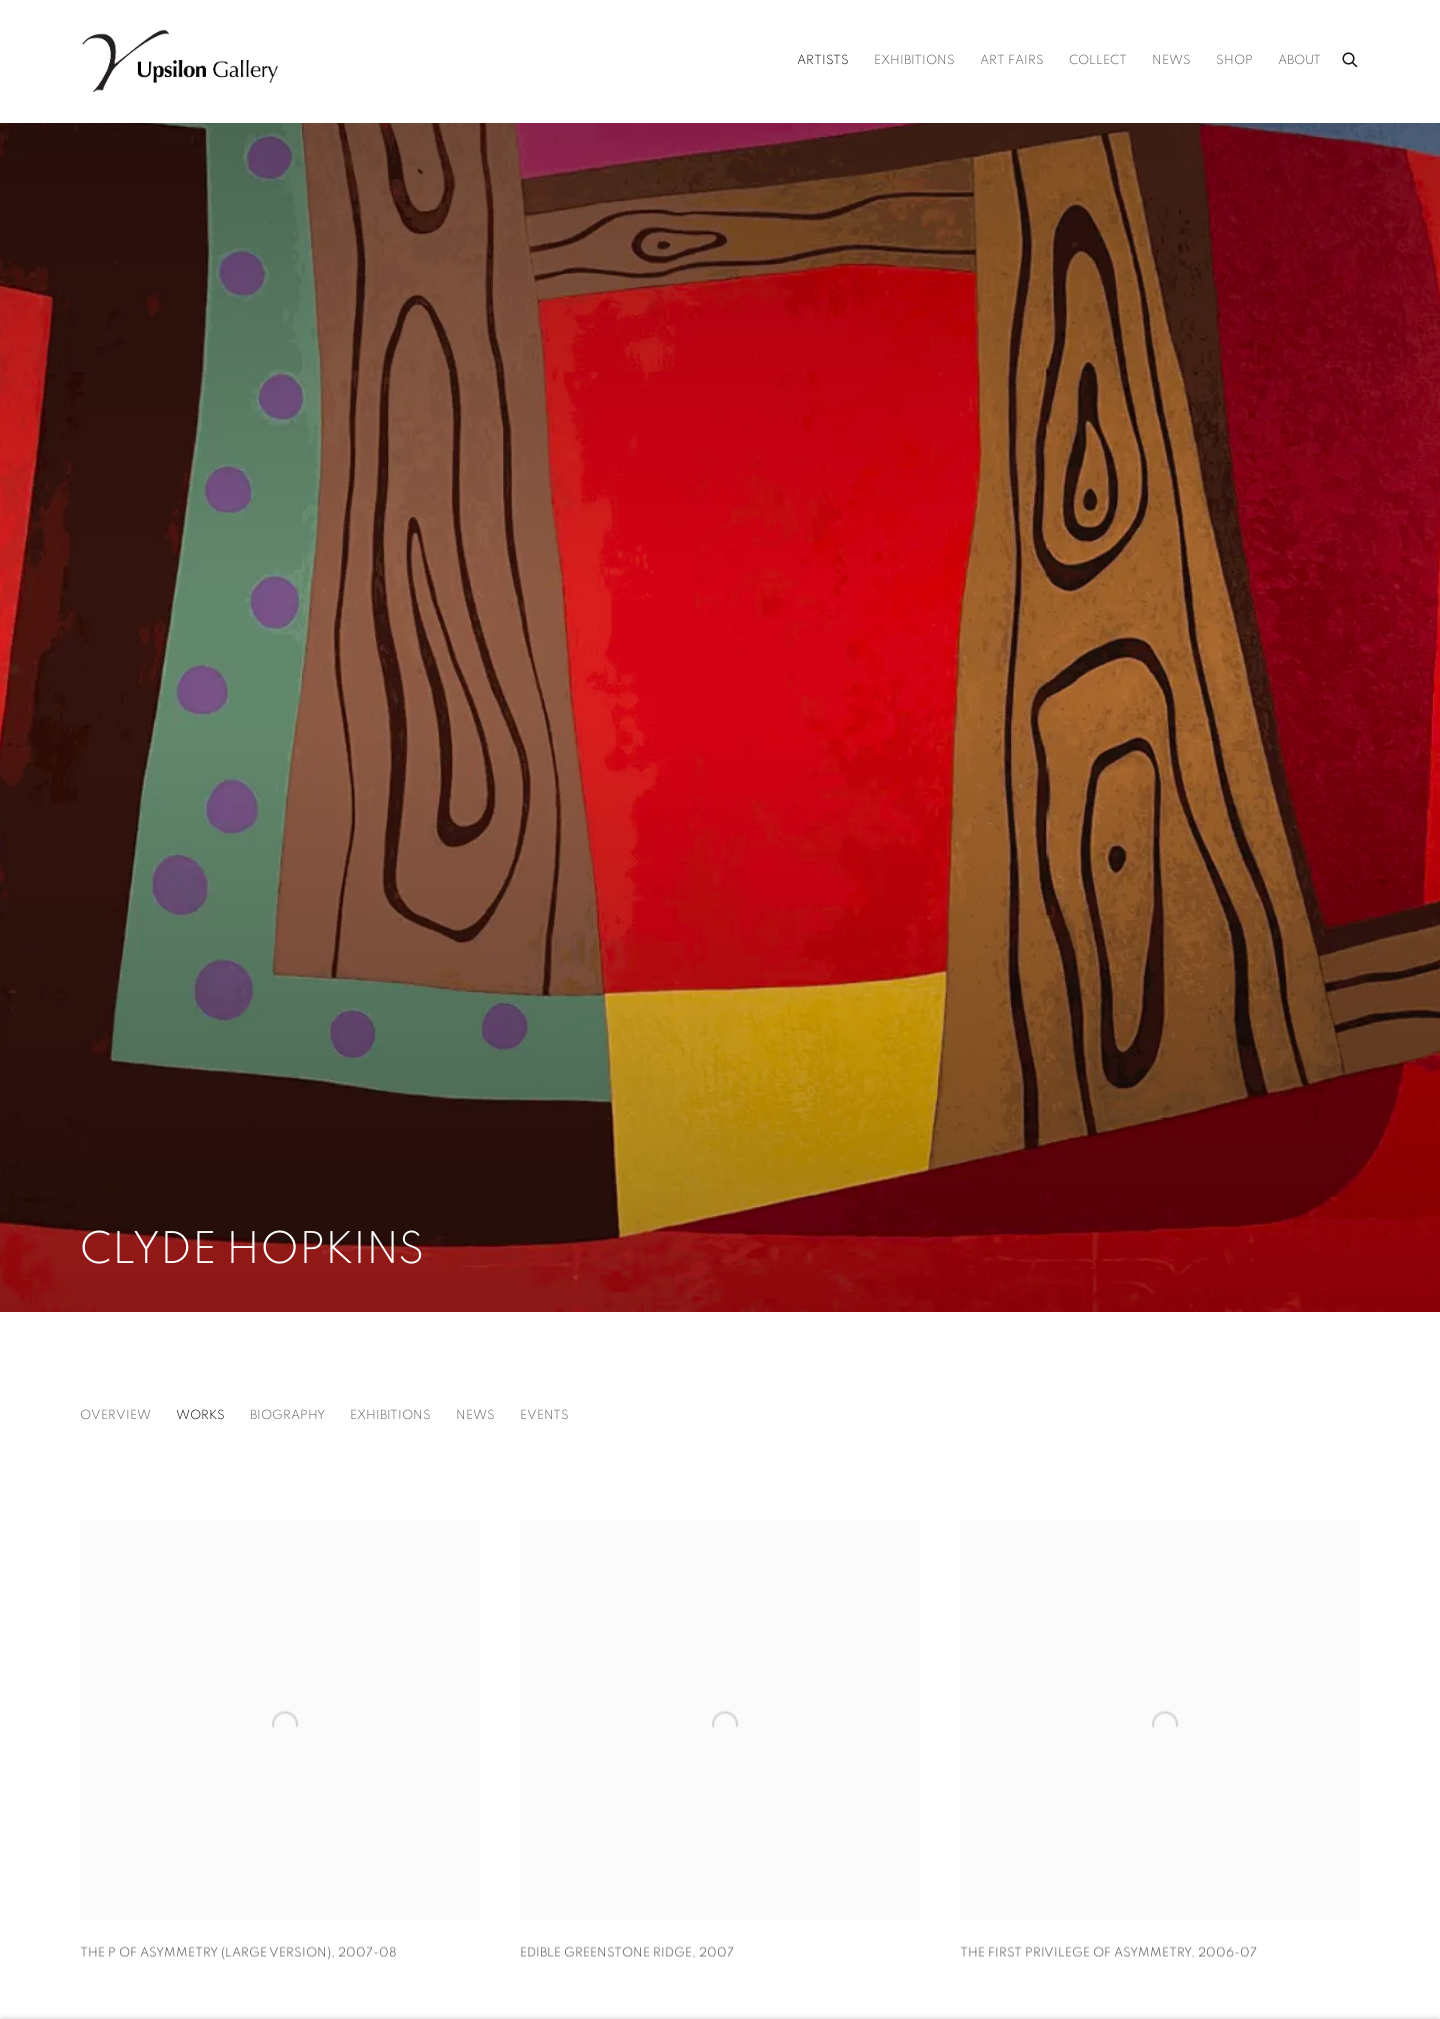 This screenshot has height=2019, width=1440. What do you see at coordinates (1351, 57) in the screenshot?
I see `[Submit search]` at bounding box center [1351, 57].